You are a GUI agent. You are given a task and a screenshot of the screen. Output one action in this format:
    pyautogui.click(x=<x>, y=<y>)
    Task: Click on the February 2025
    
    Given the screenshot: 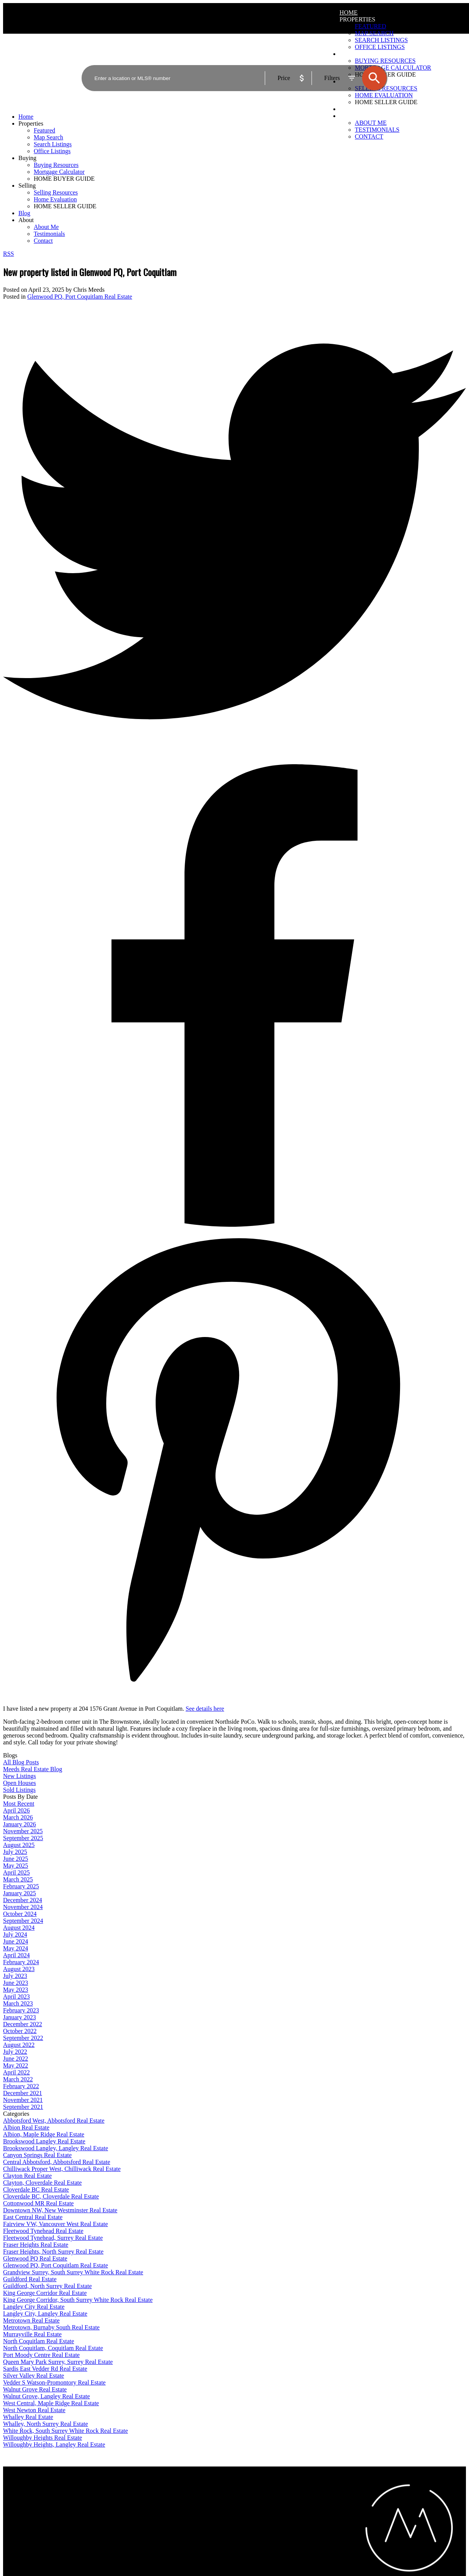 What is the action you would take?
    pyautogui.click(x=21, y=1886)
    